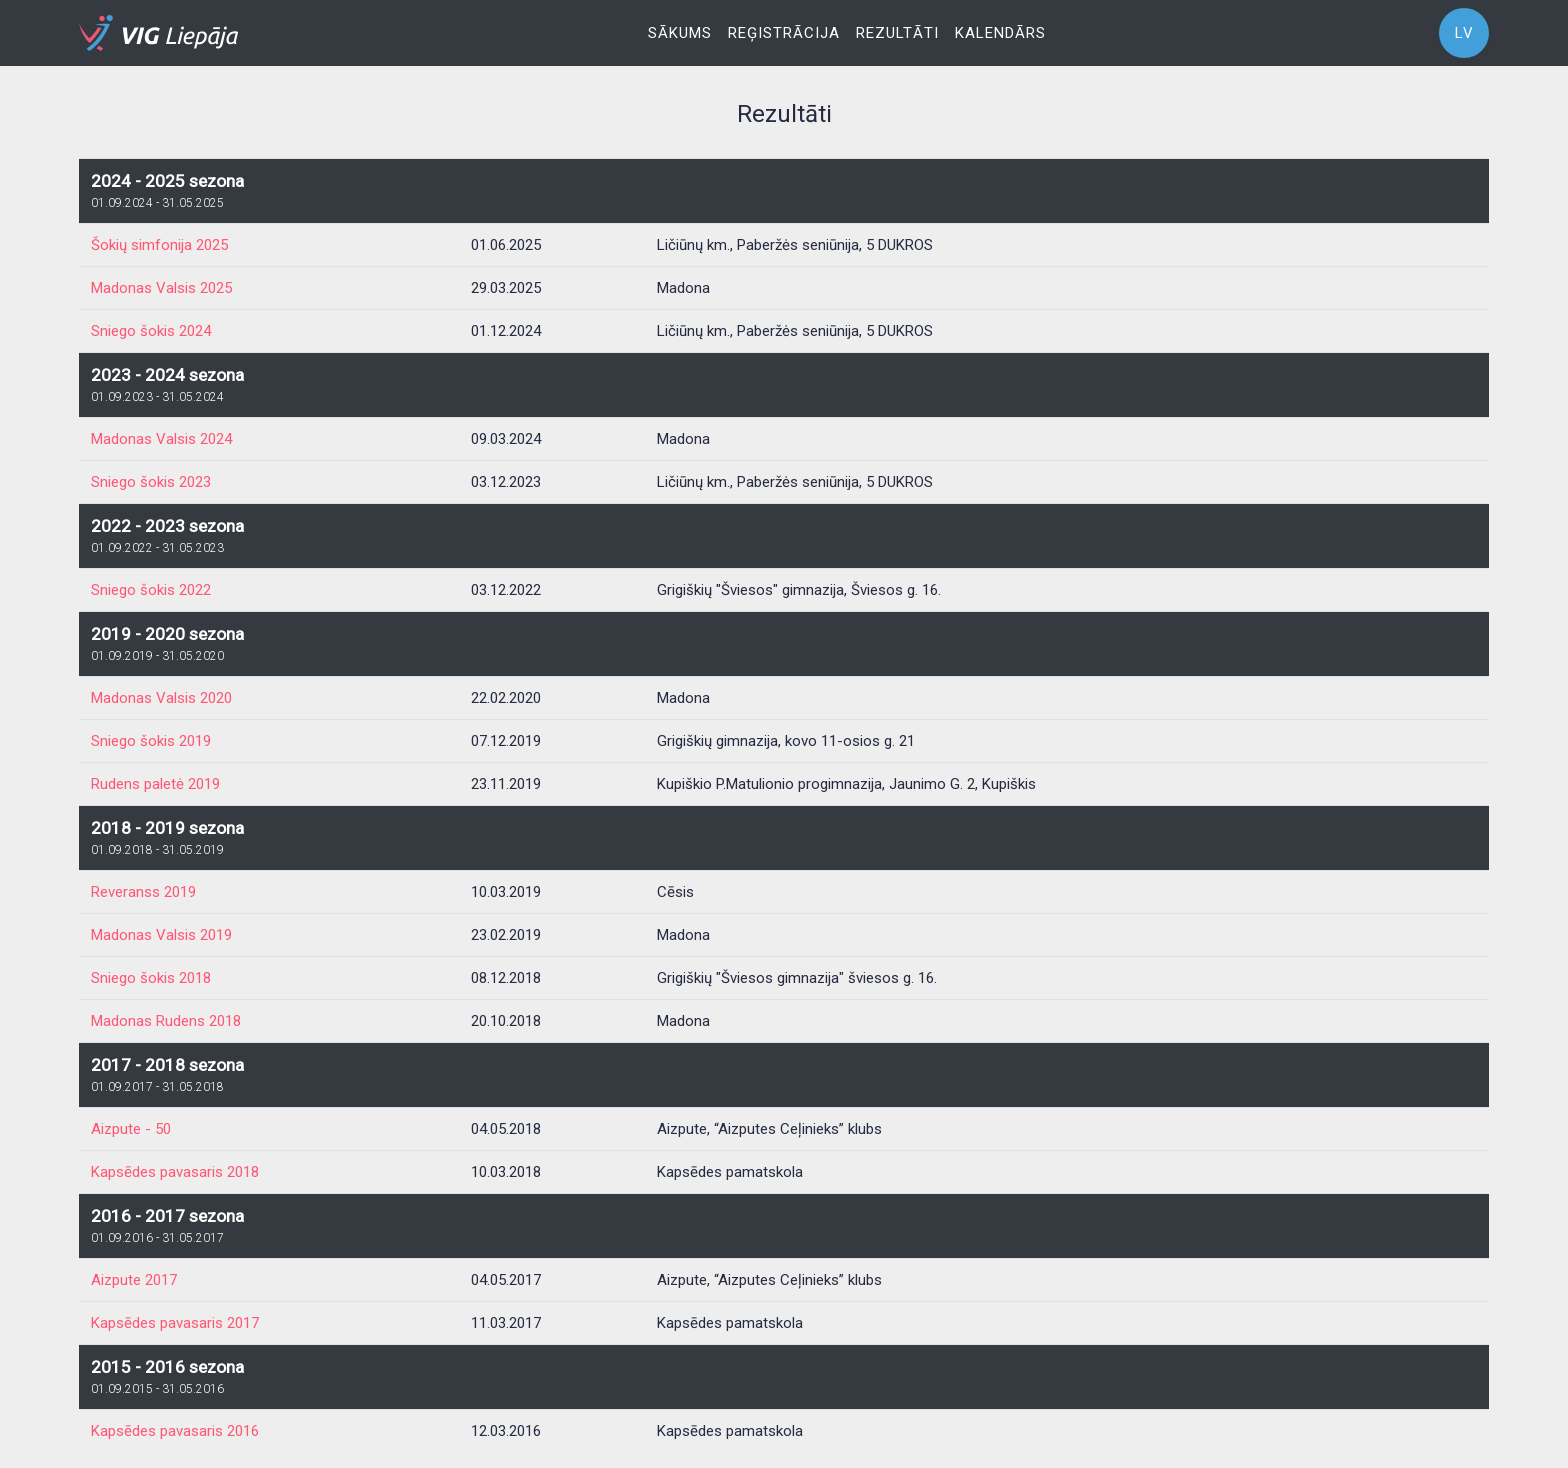  What do you see at coordinates (151, 590) in the screenshot?
I see `Sniego šokis 2022` at bounding box center [151, 590].